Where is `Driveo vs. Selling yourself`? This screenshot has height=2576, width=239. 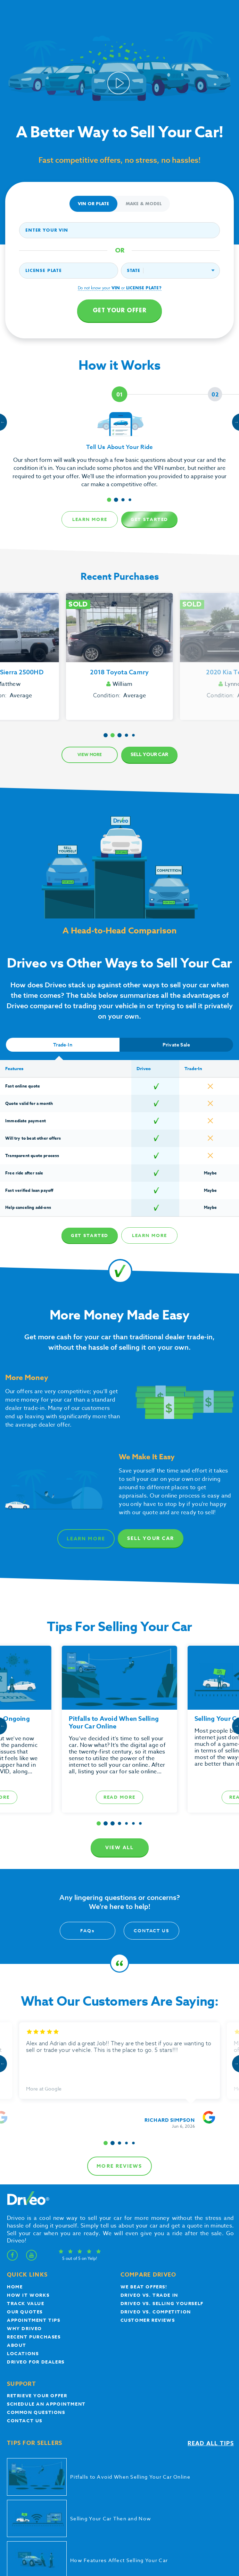
Driveo vs. Selling yourself is located at coordinates (162, 2165).